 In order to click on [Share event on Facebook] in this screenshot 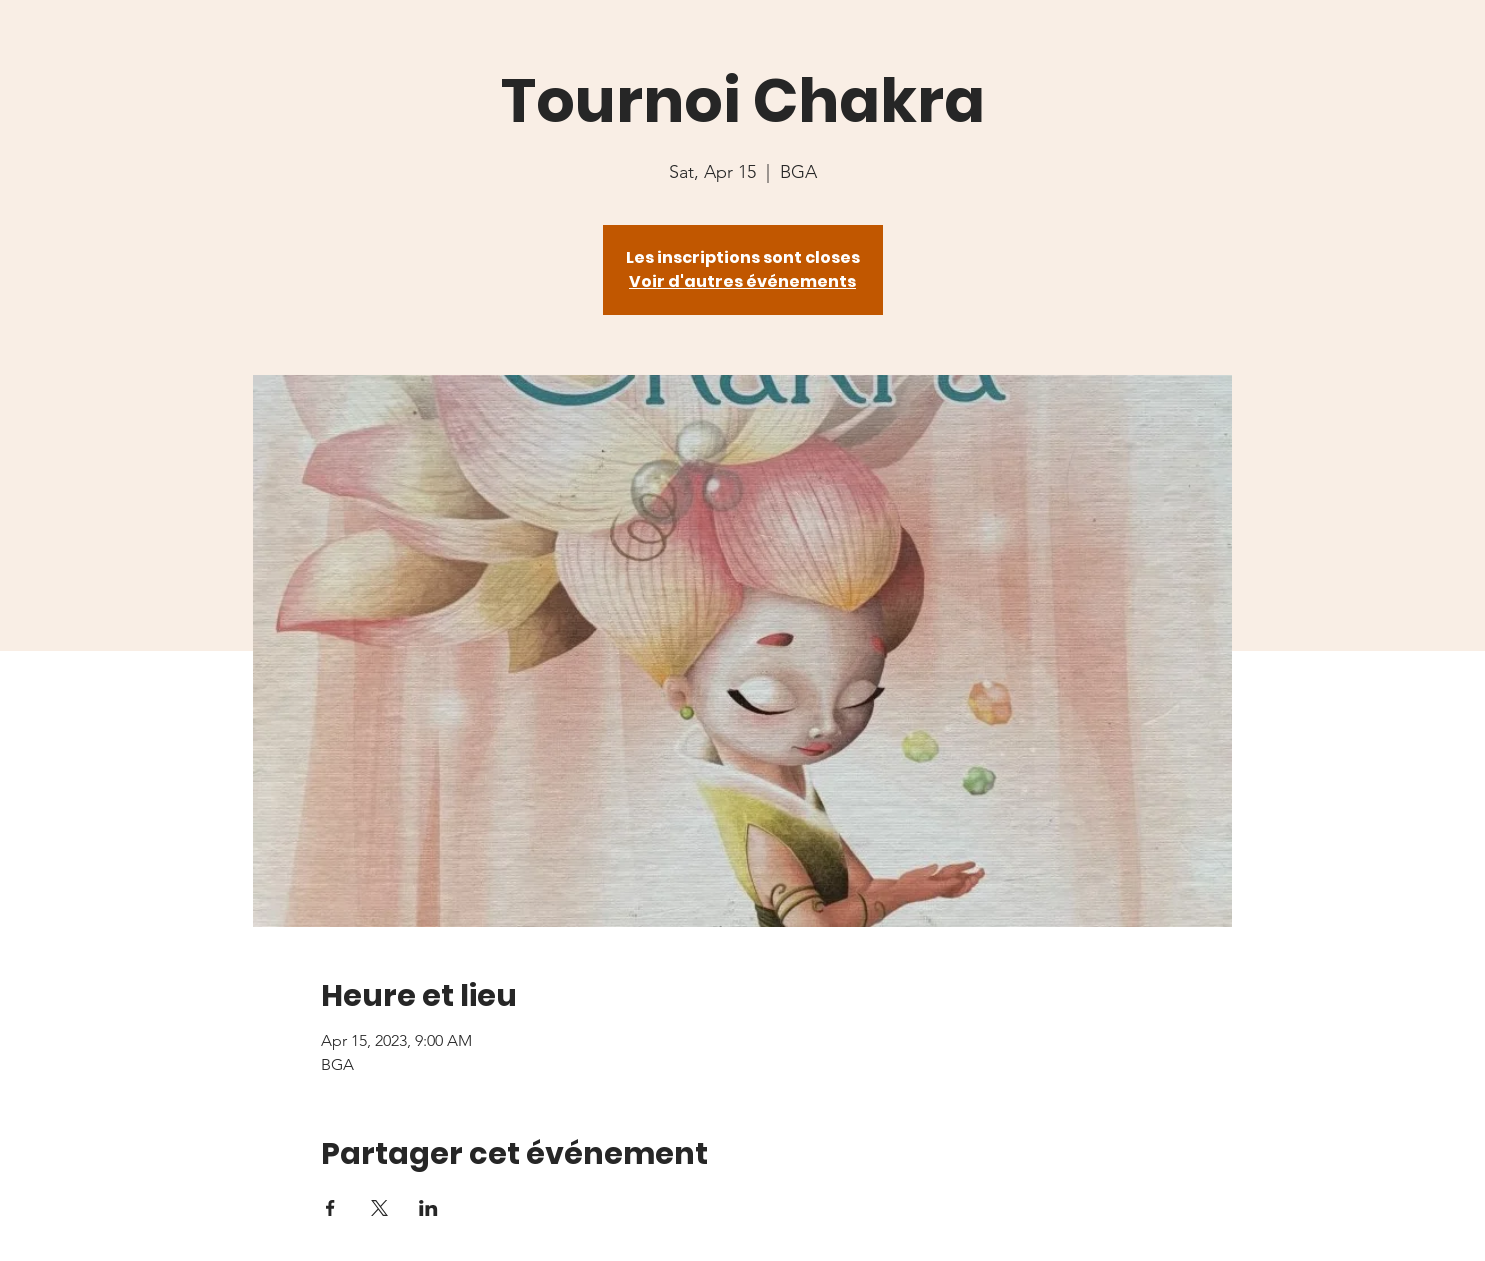, I will do `click(330, 1208)`.